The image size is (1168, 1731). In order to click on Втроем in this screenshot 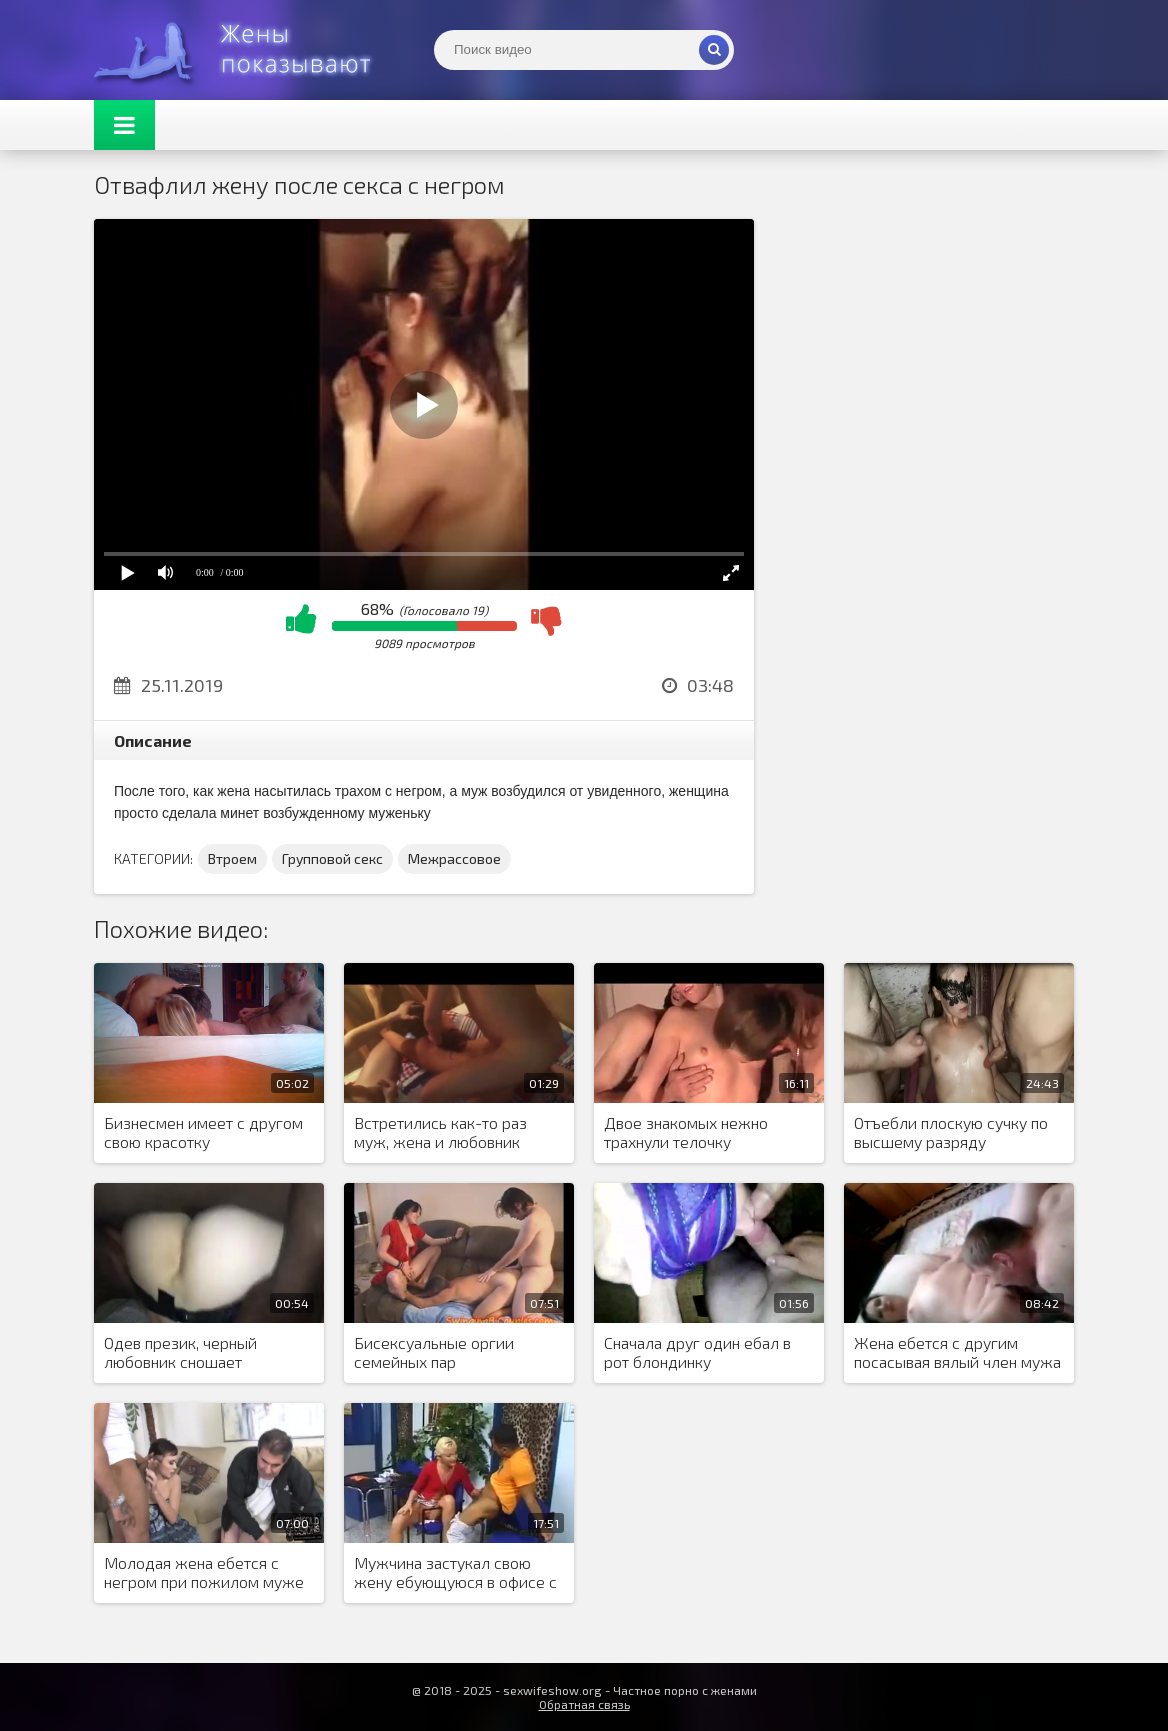, I will do `click(232, 858)`.